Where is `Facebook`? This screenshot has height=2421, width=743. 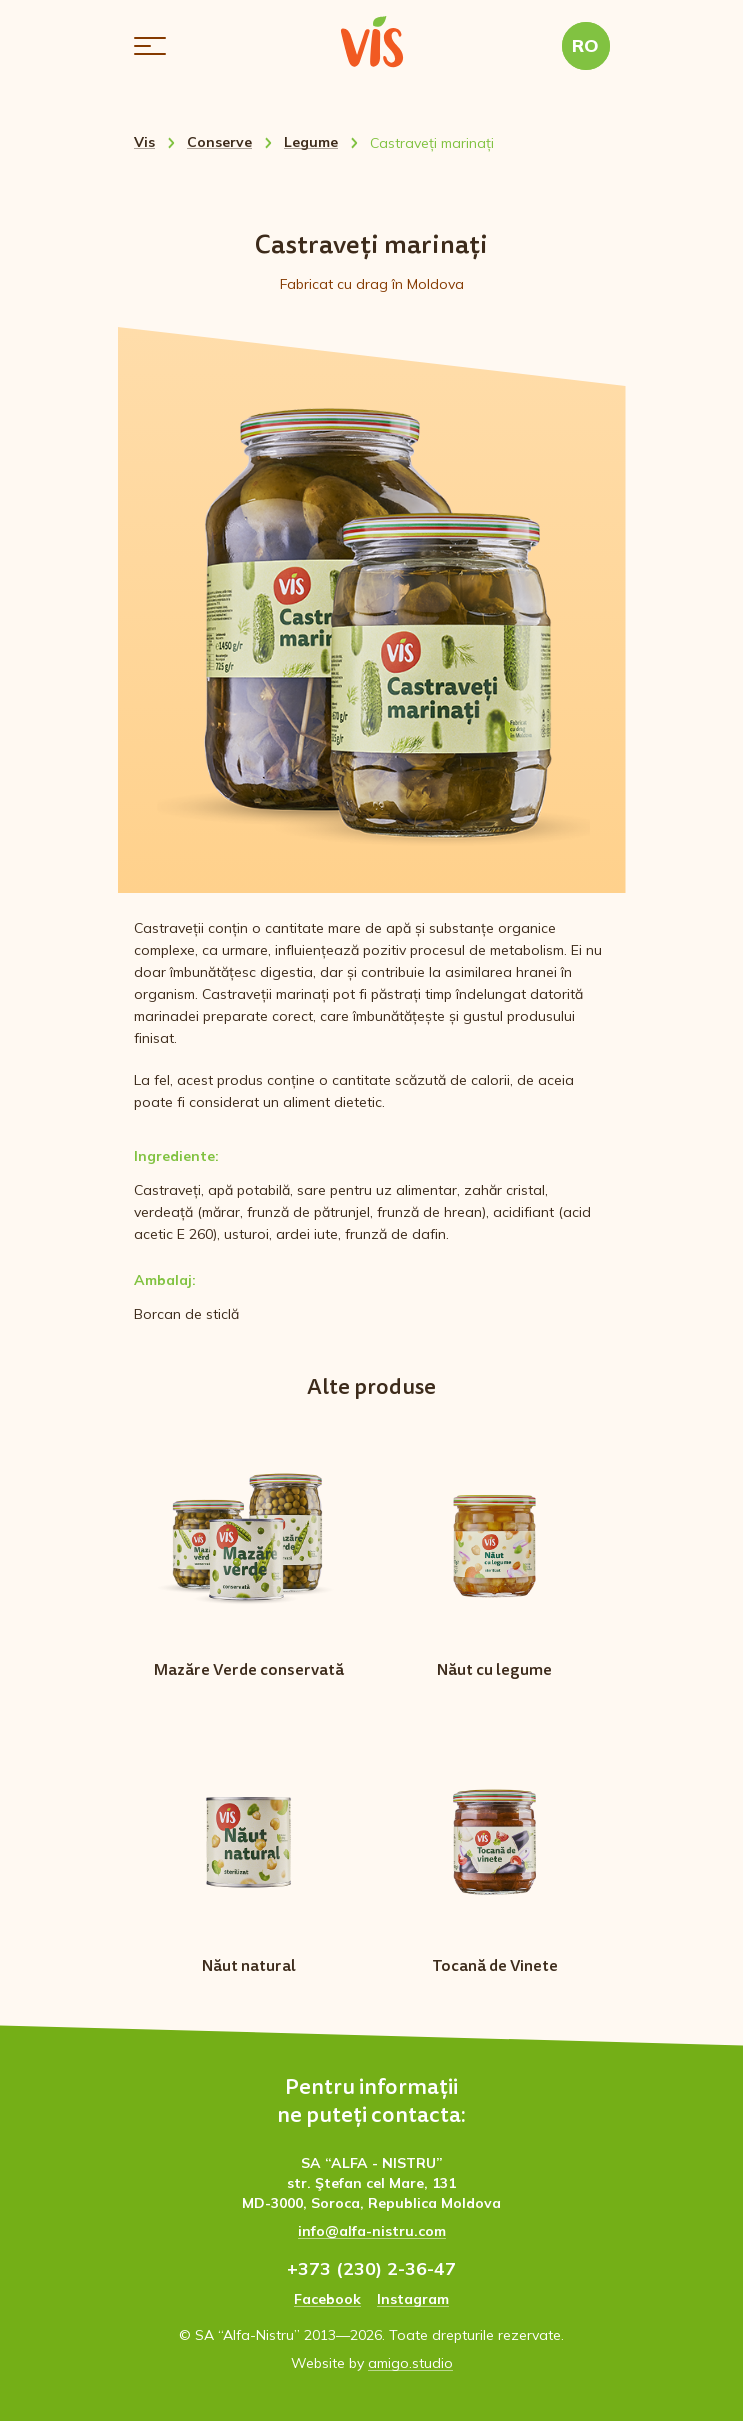 Facebook is located at coordinates (327, 2299).